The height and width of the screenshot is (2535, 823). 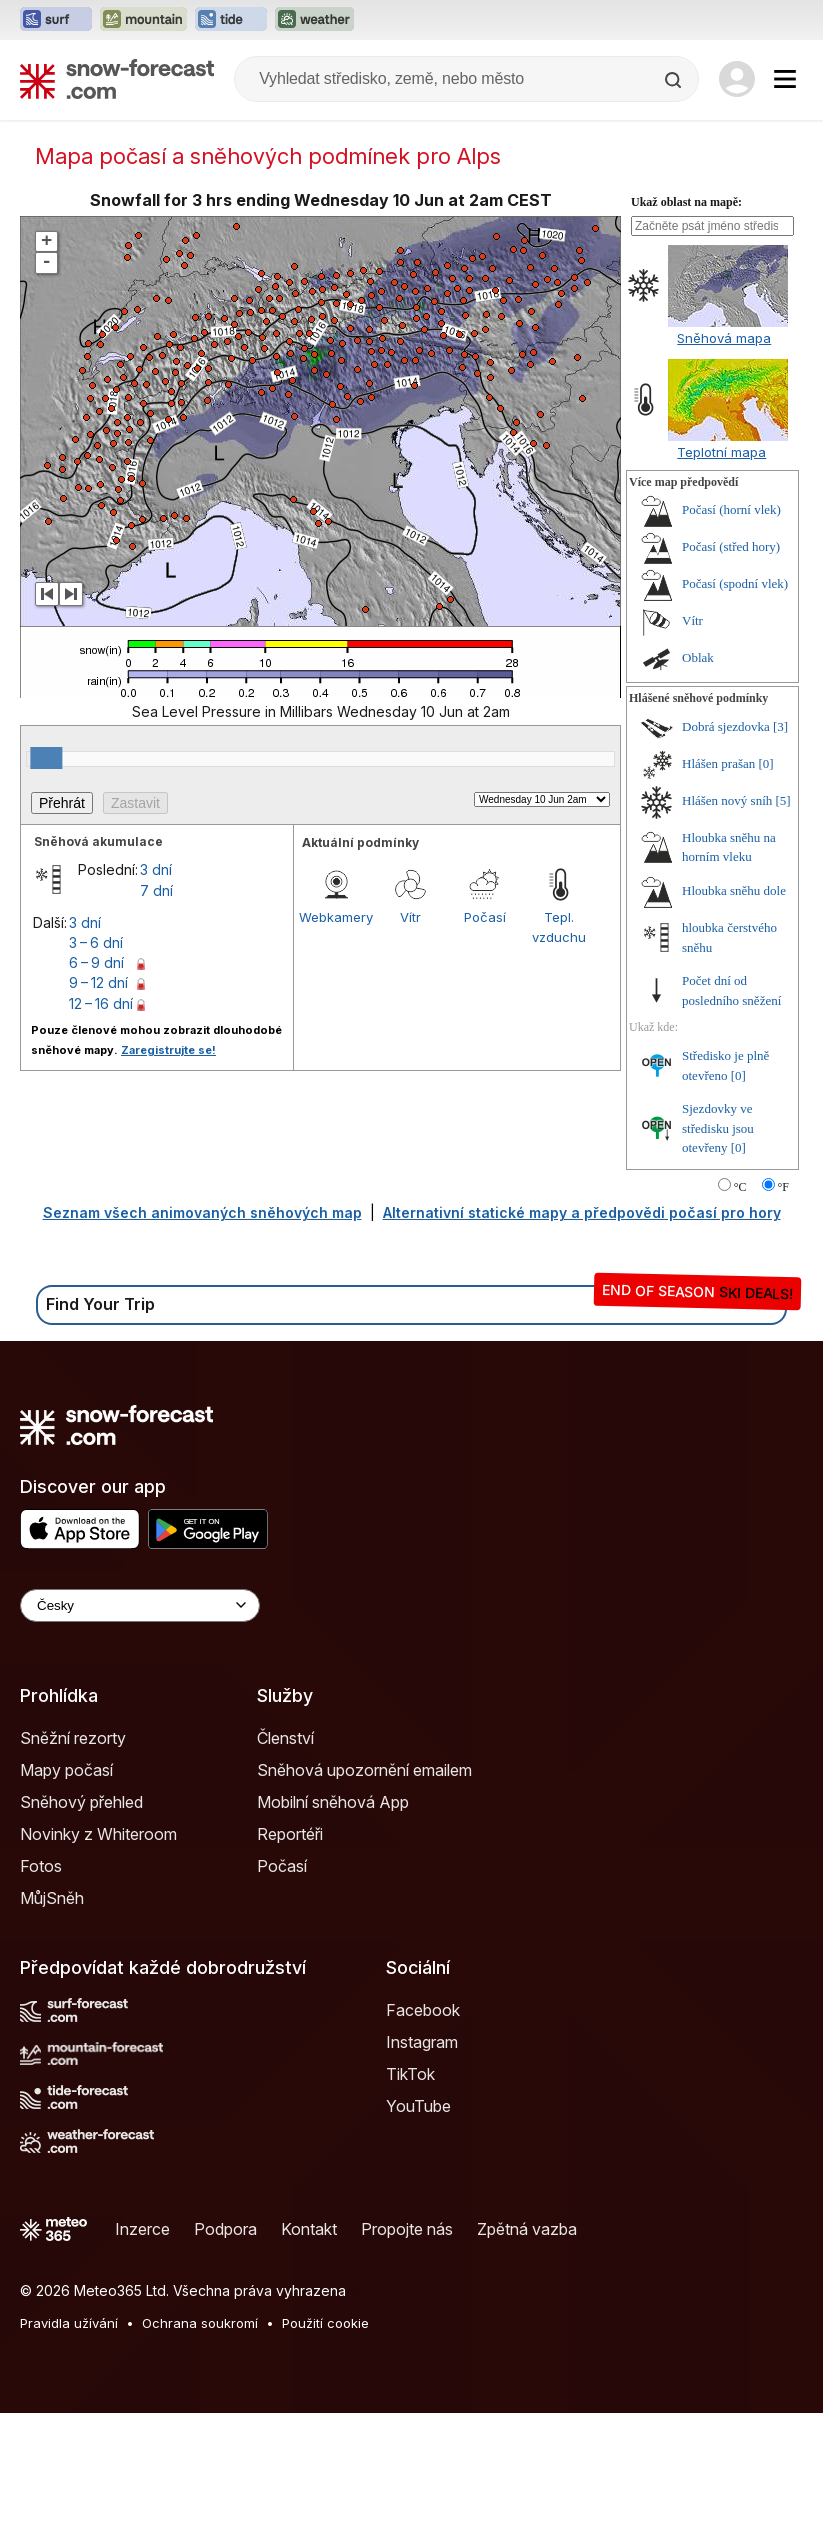 I want to click on Počasí (spodní vlek), so click(x=735, y=705).